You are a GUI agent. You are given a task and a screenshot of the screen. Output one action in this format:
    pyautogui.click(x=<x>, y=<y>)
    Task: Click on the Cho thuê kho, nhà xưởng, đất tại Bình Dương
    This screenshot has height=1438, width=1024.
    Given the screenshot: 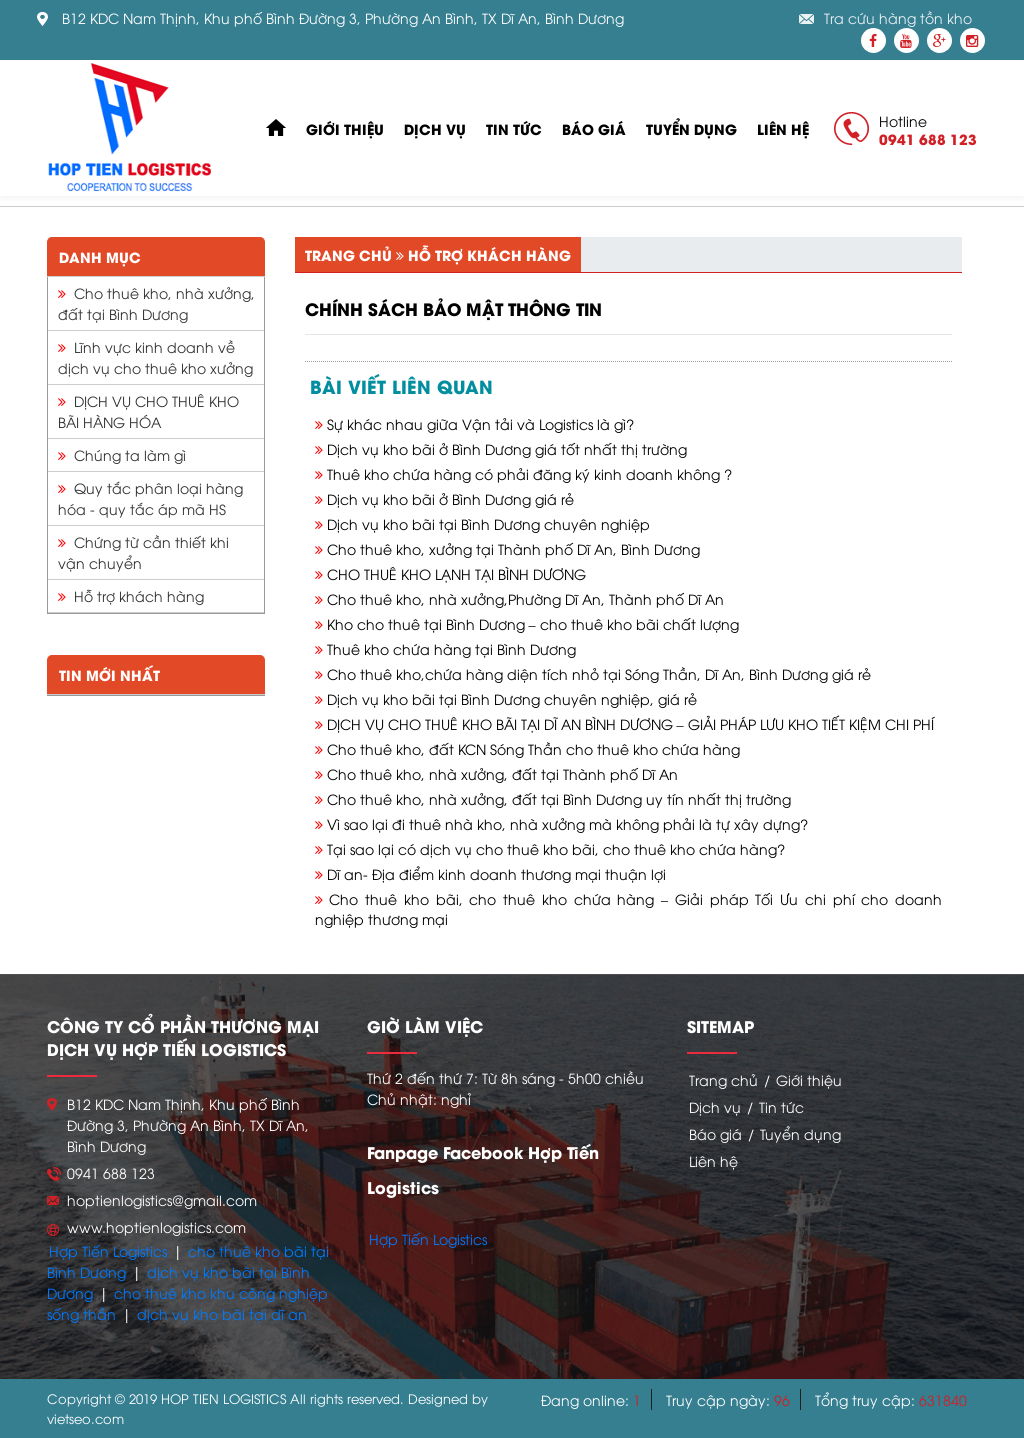 What is the action you would take?
    pyautogui.click(x=156, y=303)
    